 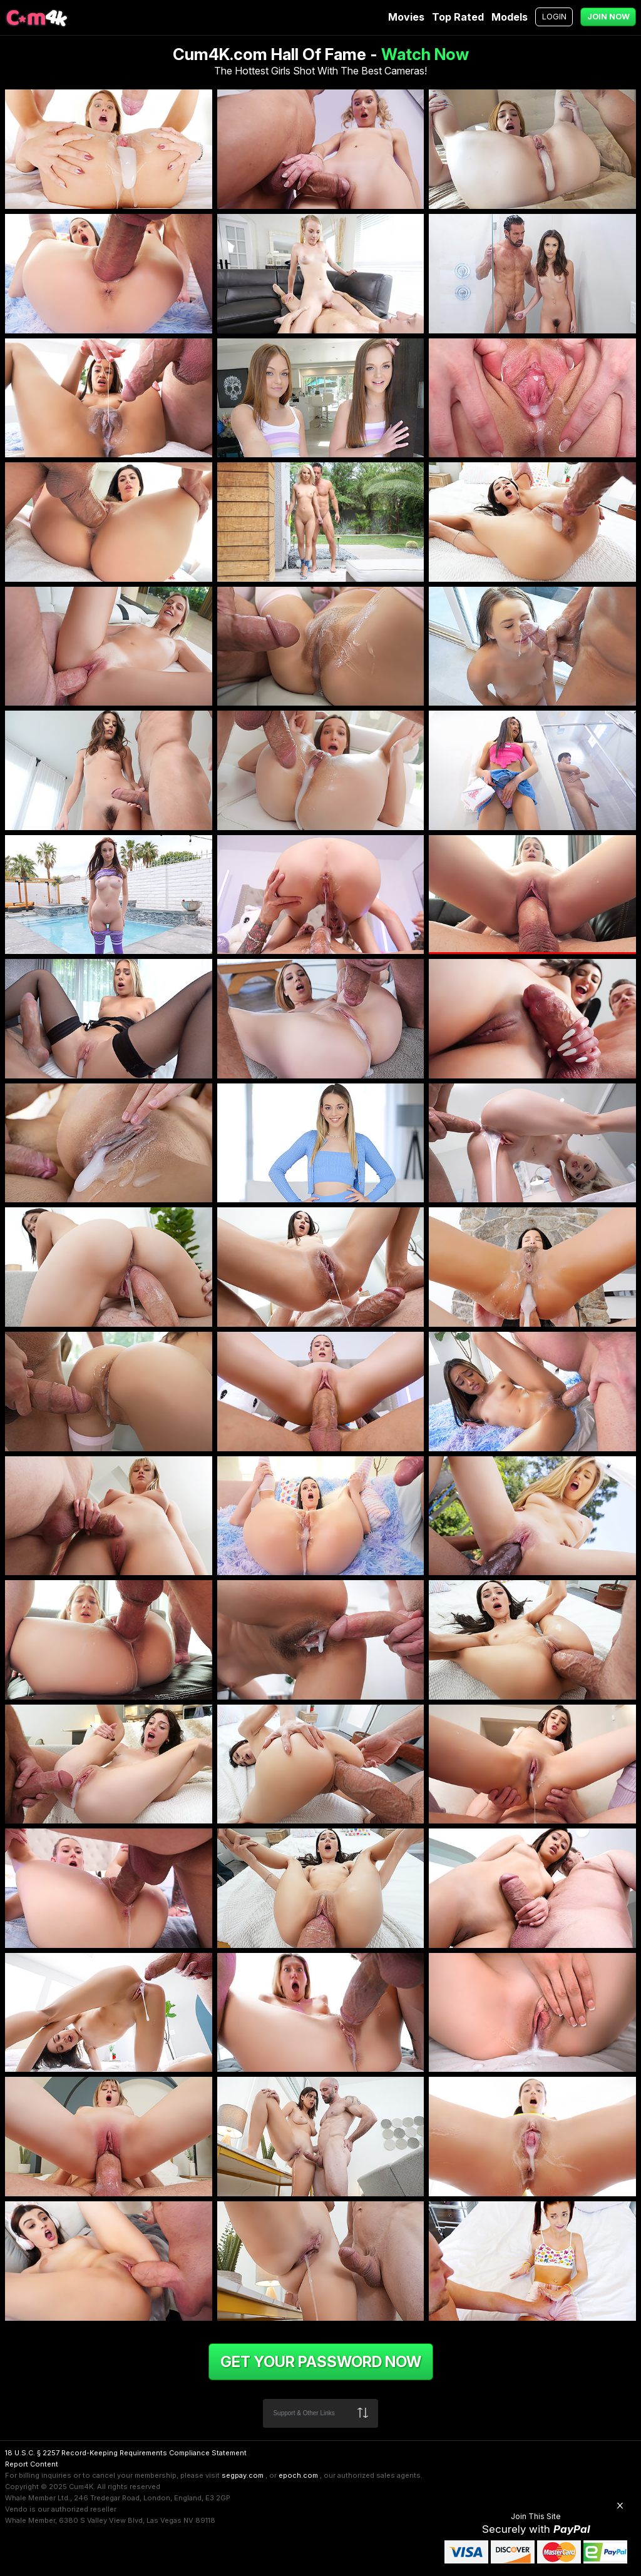 What do you see at coordinates (406, 17) in the screenshot?
I see `Movies` at bounding box center [406, 17].